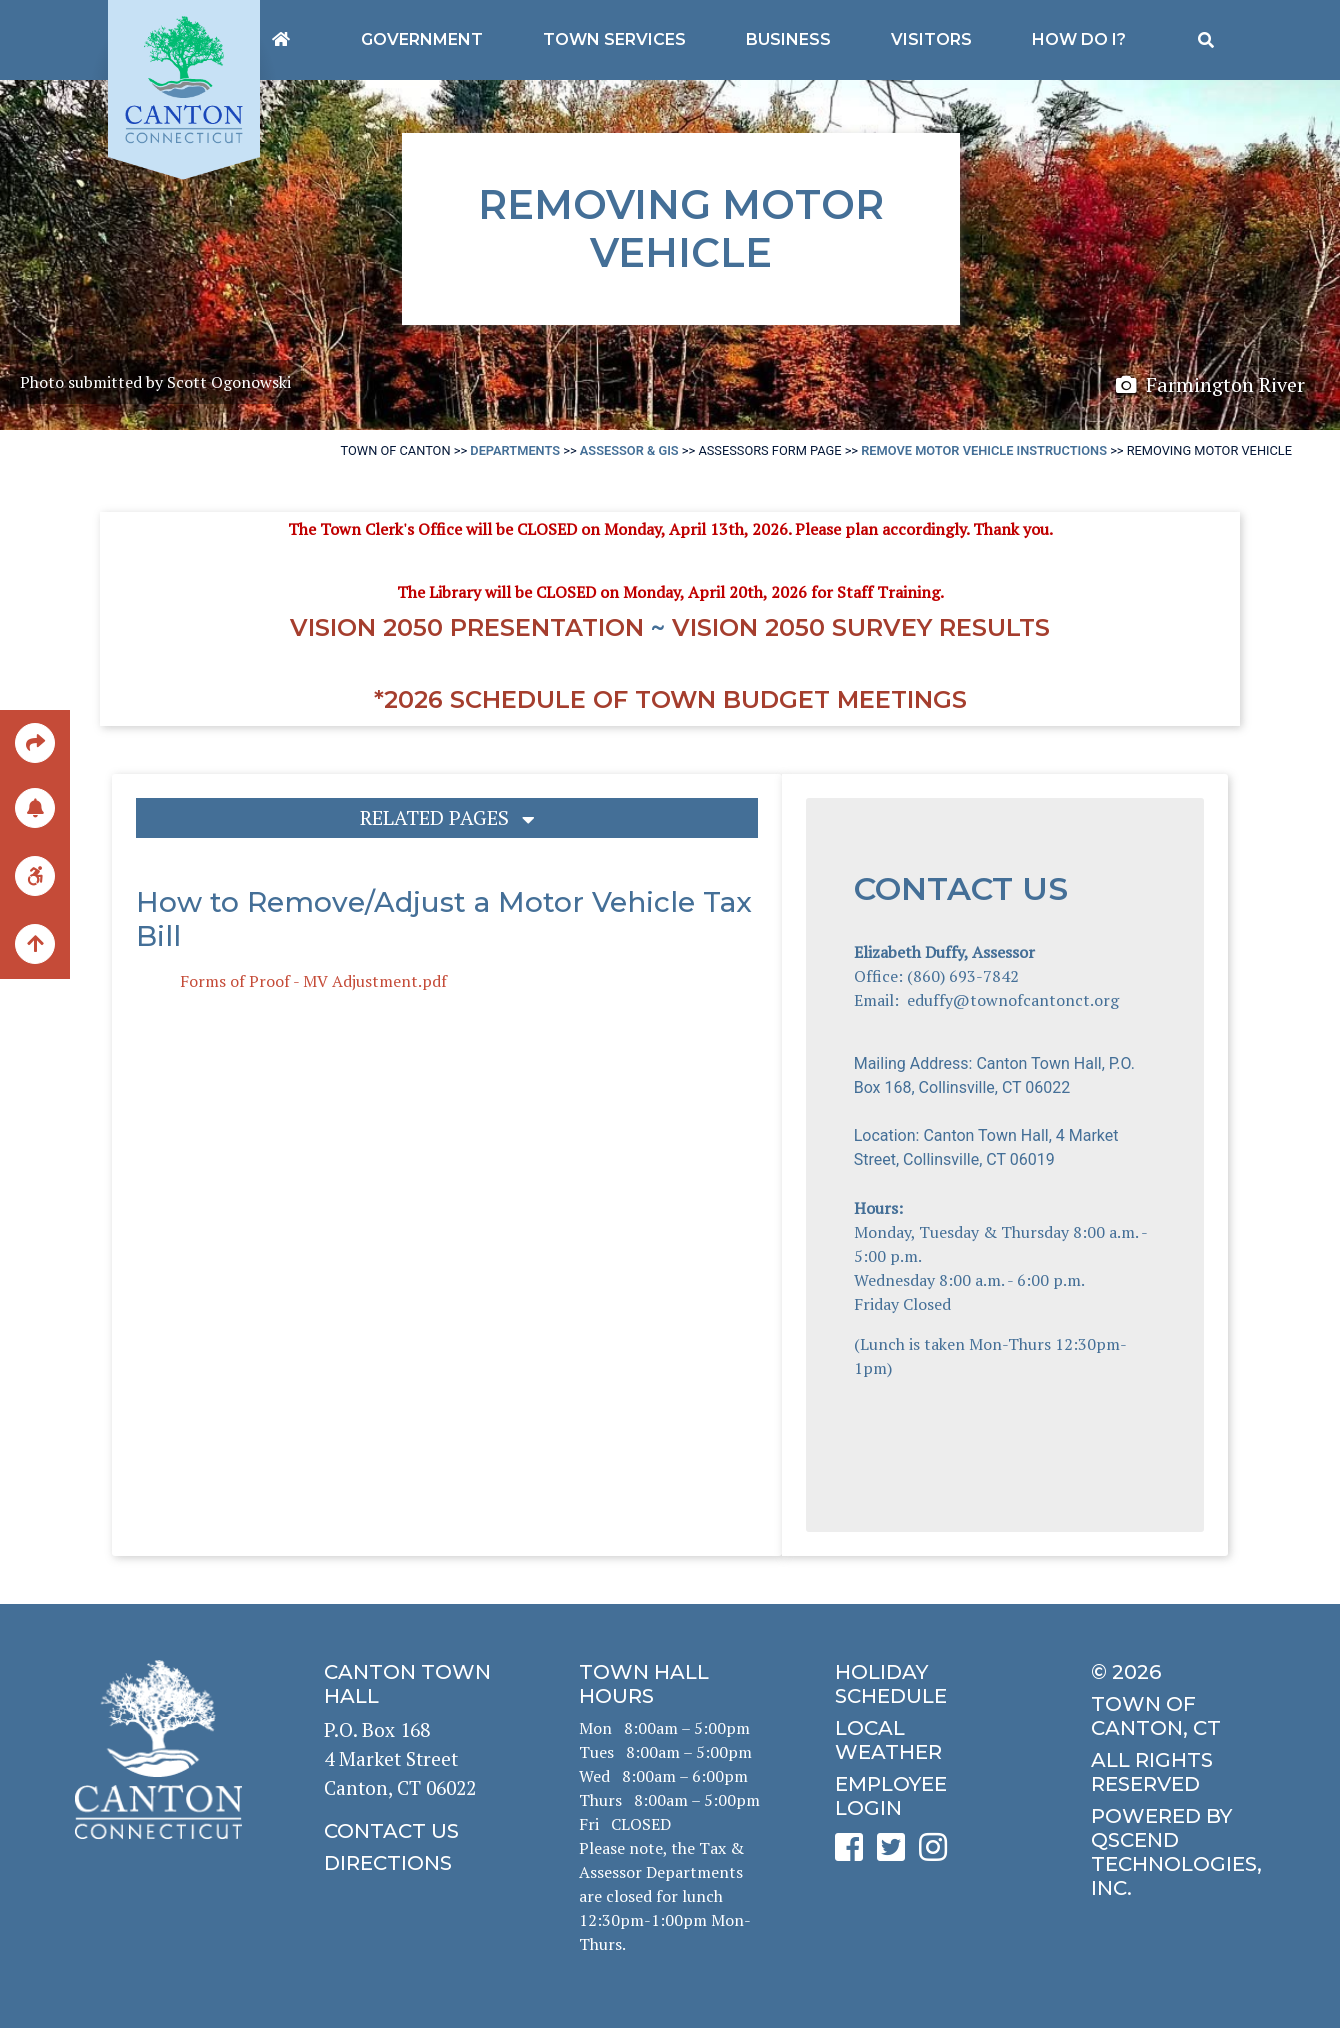 The image size is (1340, 2028). Describe the element at coordinates (670, 699) in the screenshot. I see `*2026 Schedule of Town Budget Meetings` at that location.